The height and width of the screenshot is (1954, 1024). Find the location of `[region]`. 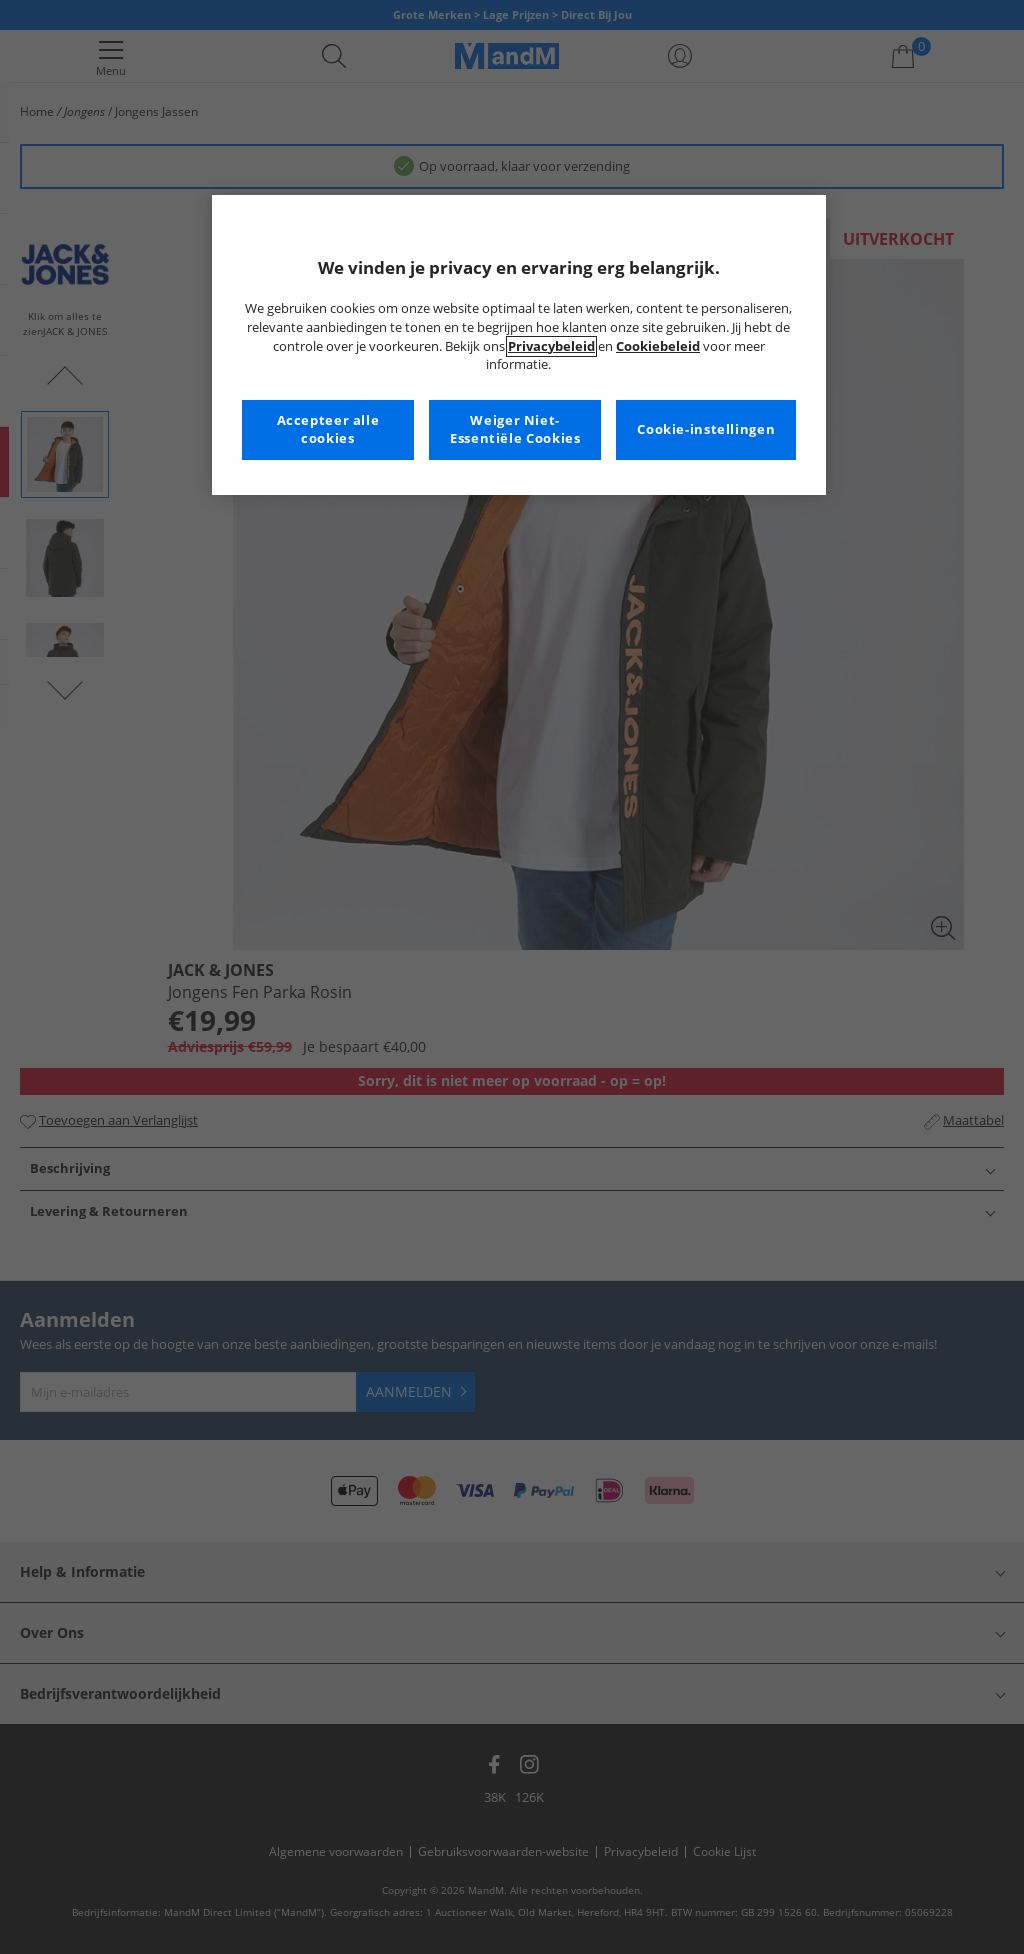

[region] is located at coordinates (519, 345).